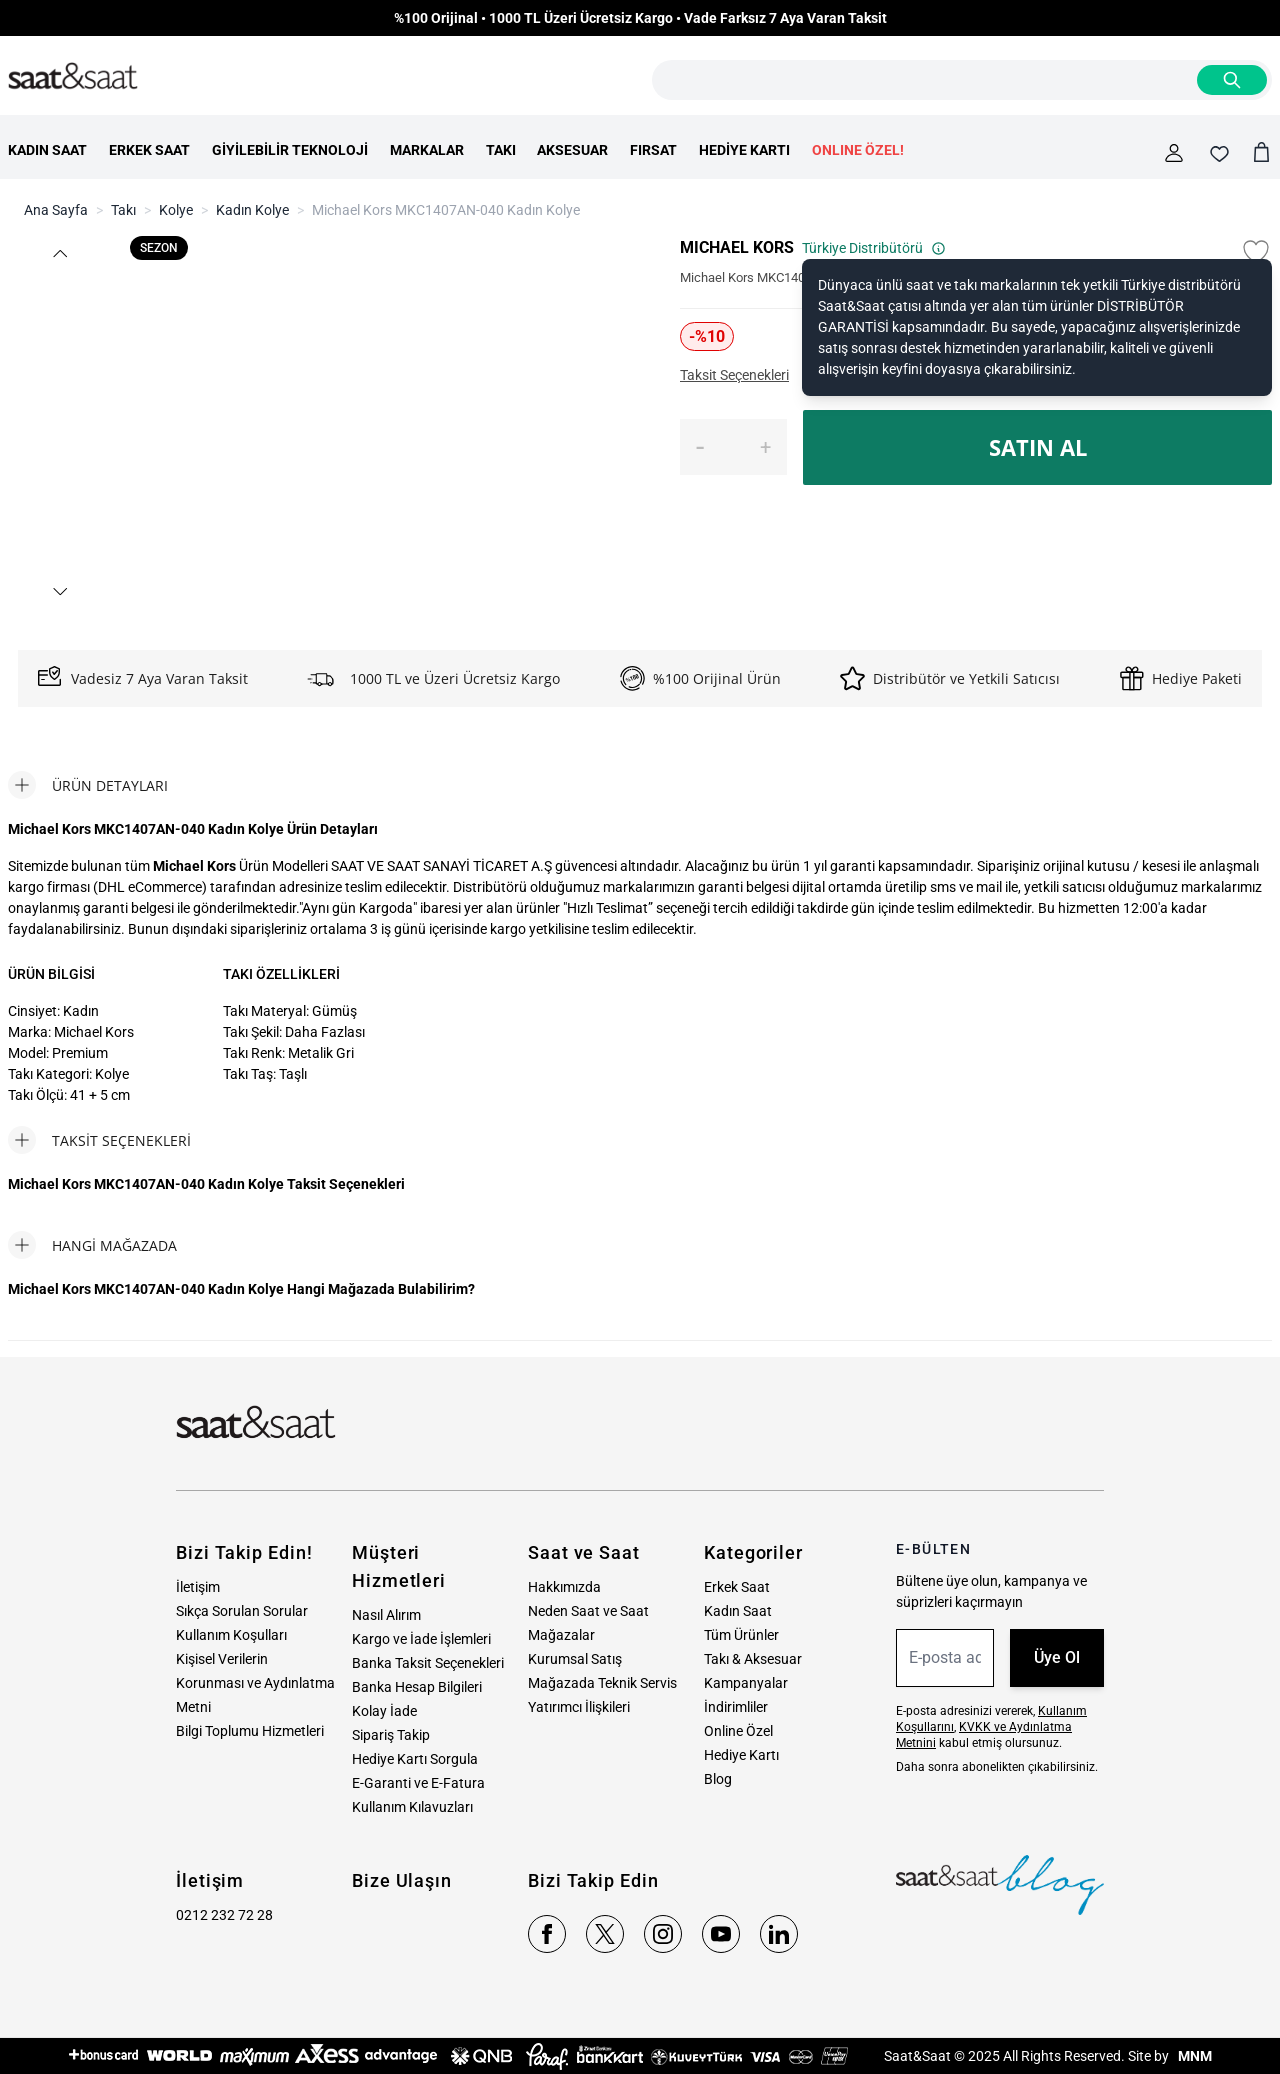 The image size is (1280, 2074). What do you see at coordinates (738, 1611) in the screenshot?
I see `Kadın Saat` at bounding box center [738, 1611].